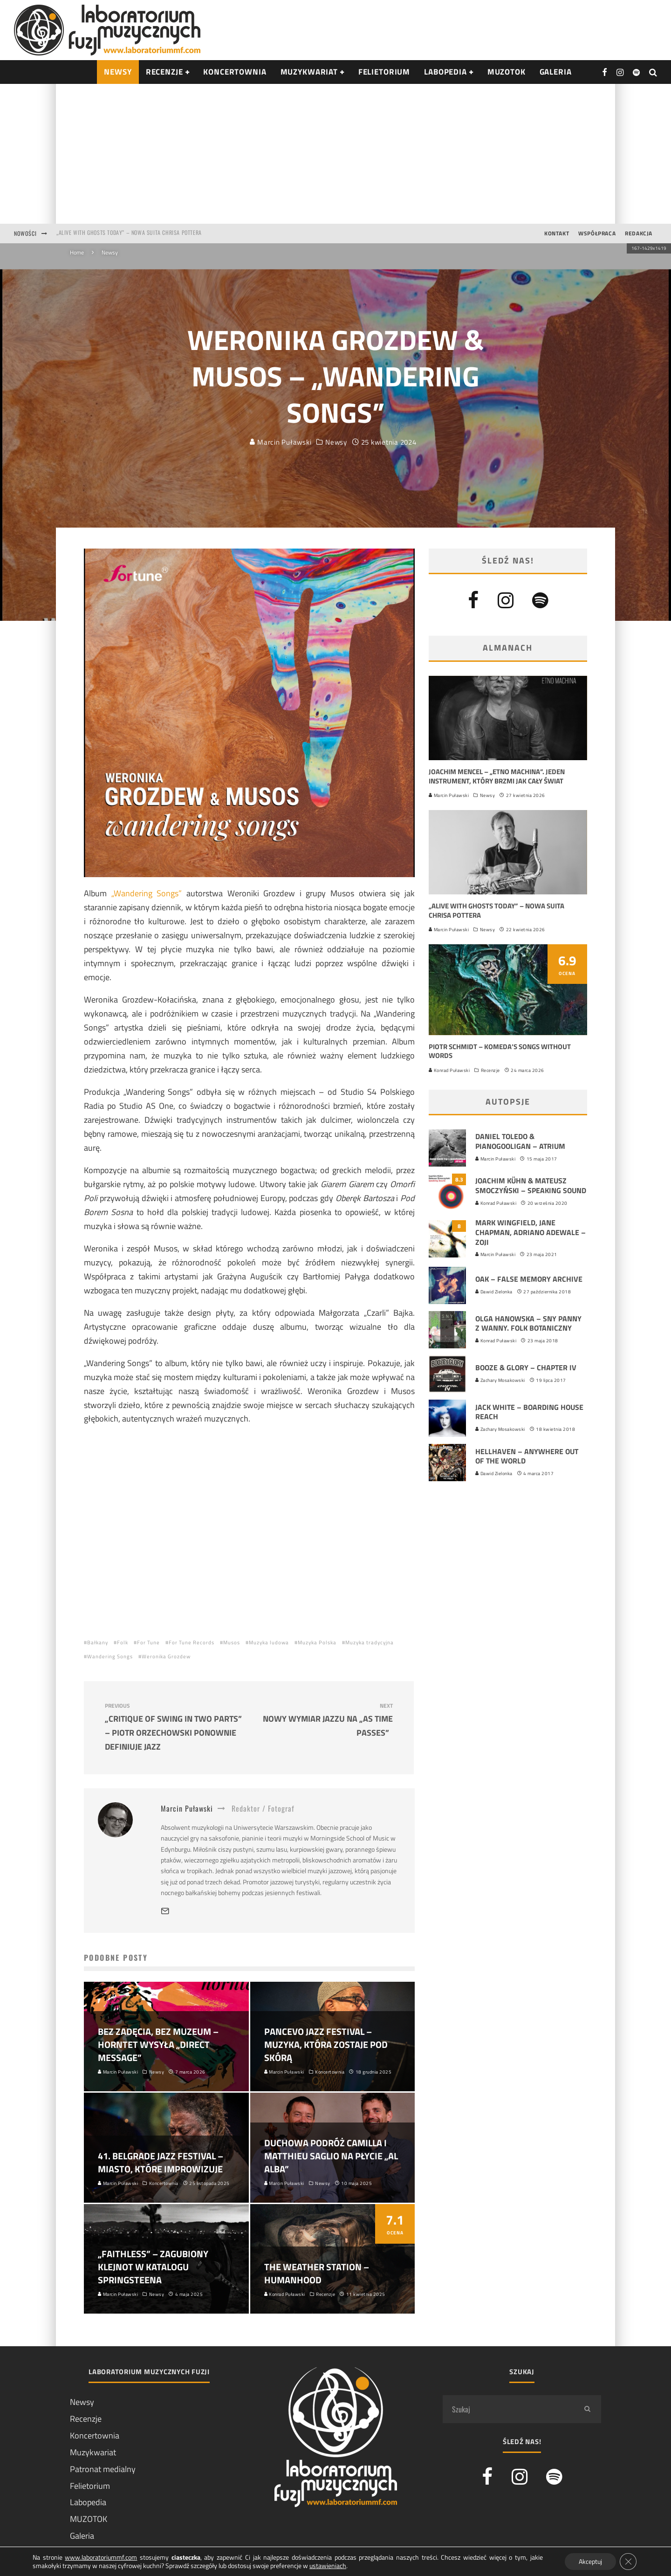  What do you see at coordinates (146, 893) in the screenshot?
I see `„Wandering Songs”` at bounding box center [146, 893].